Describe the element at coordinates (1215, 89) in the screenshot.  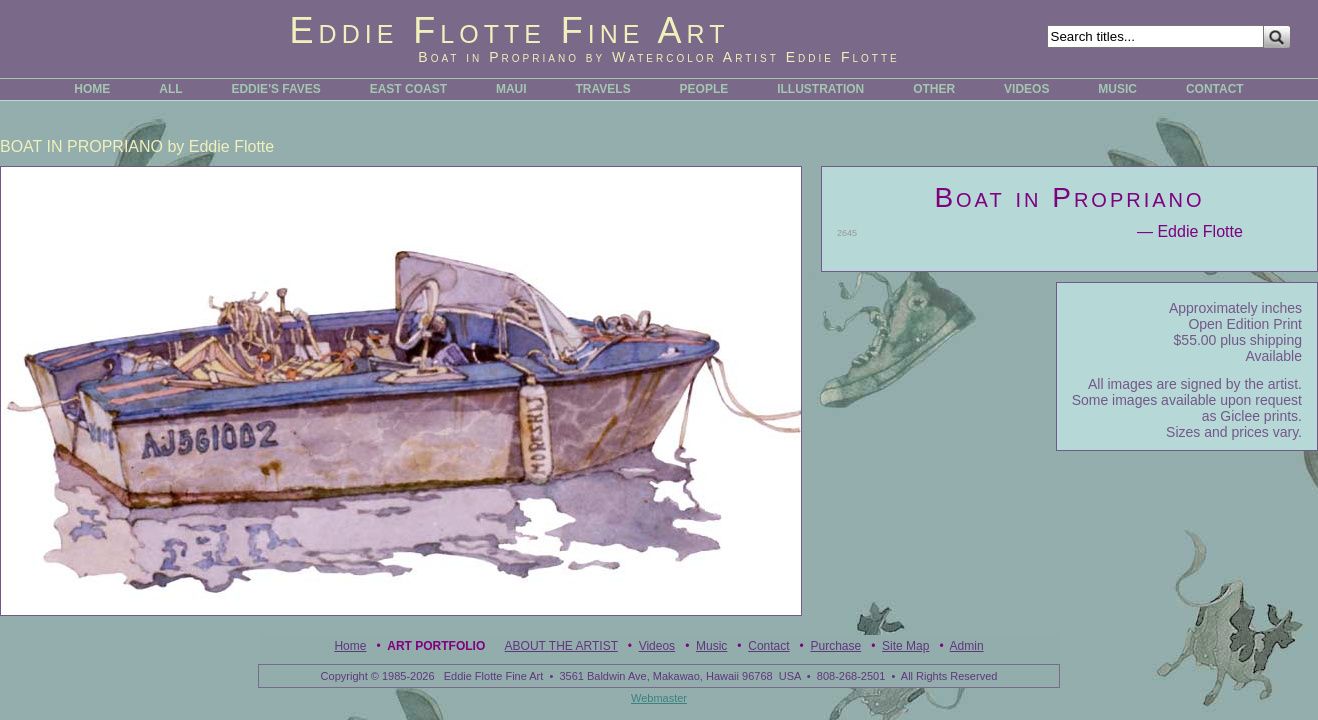
I see `CONTACT` at that location.